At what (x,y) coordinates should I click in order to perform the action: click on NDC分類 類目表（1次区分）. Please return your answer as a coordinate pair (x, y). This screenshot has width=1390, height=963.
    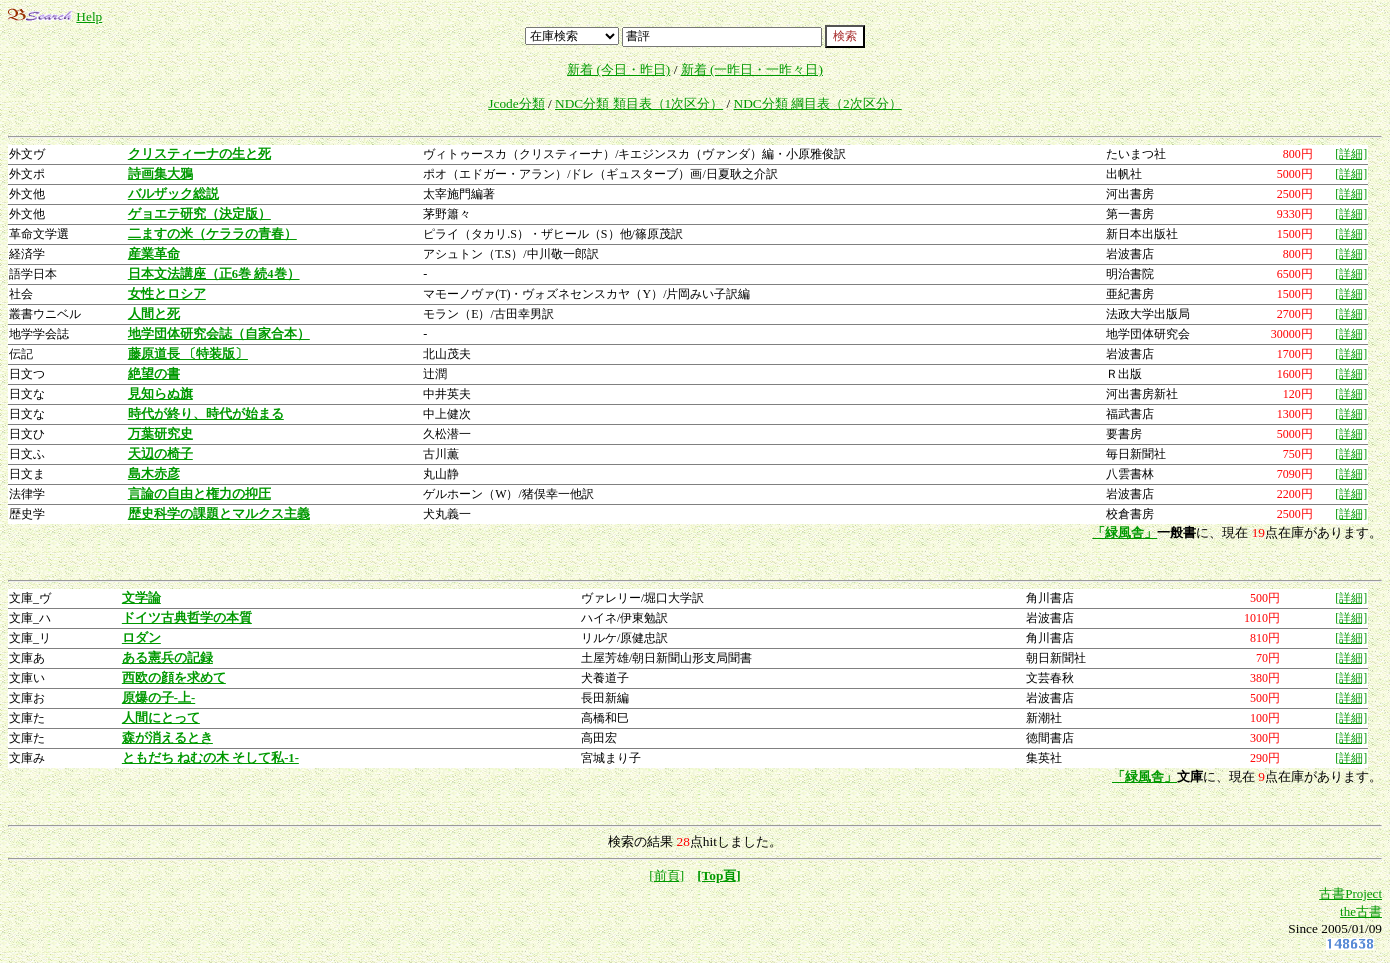
    Looking at the image, I should click on (639, 103).